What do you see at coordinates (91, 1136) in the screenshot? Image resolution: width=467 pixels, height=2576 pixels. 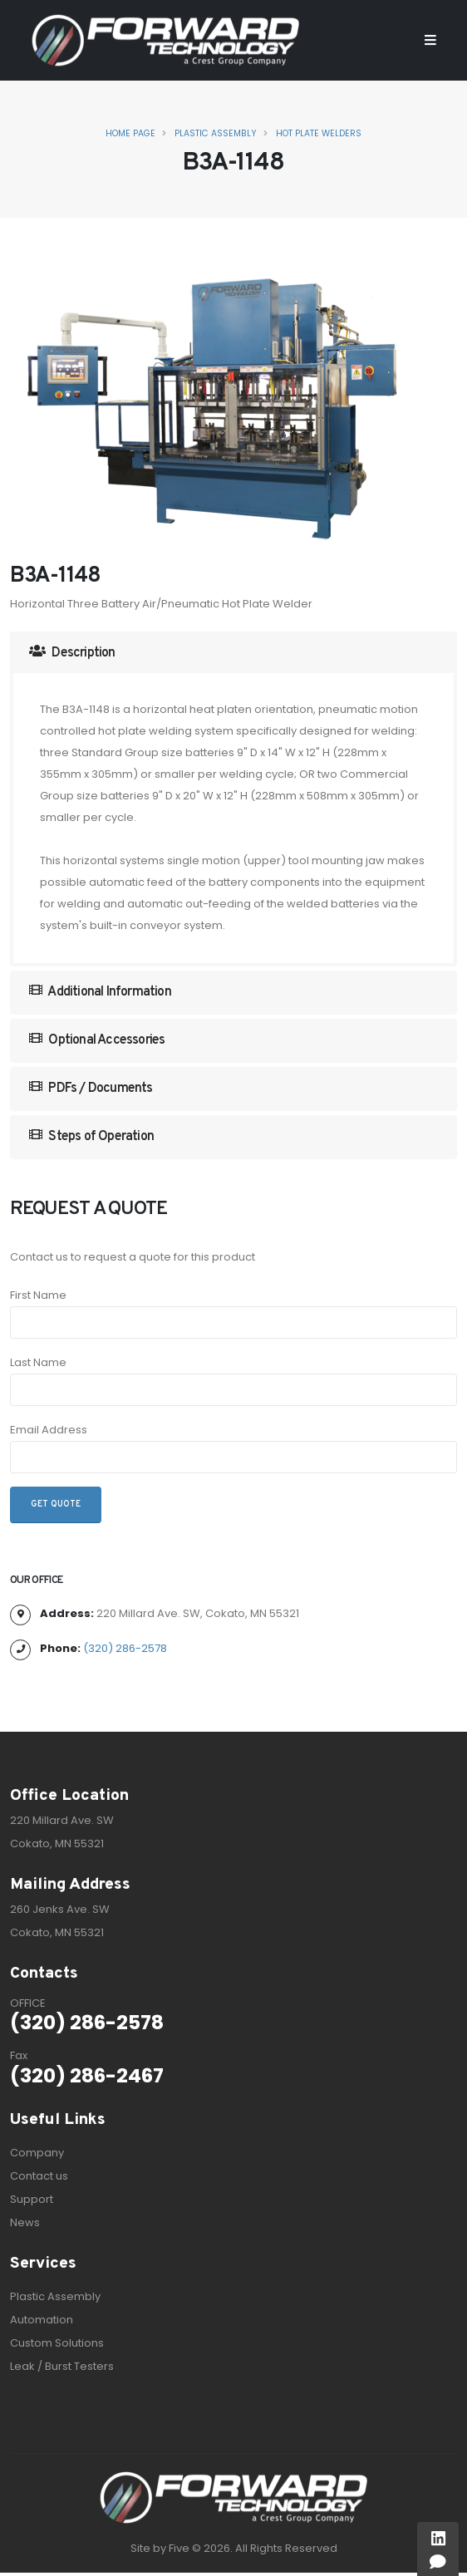 I see `Steps of Operation` at bounding box center [91, 1136].